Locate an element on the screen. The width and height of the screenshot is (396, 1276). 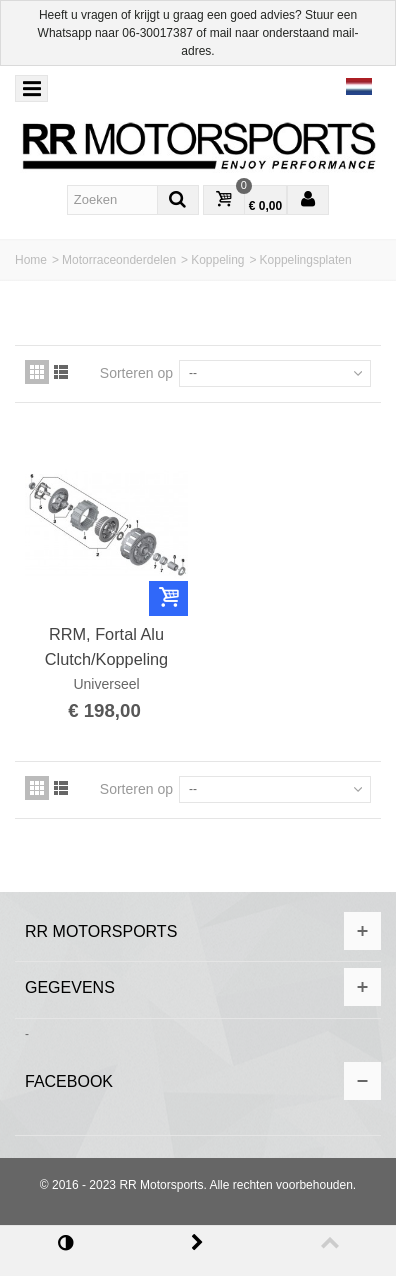
Koppeling is located at coordinates (217, 260).